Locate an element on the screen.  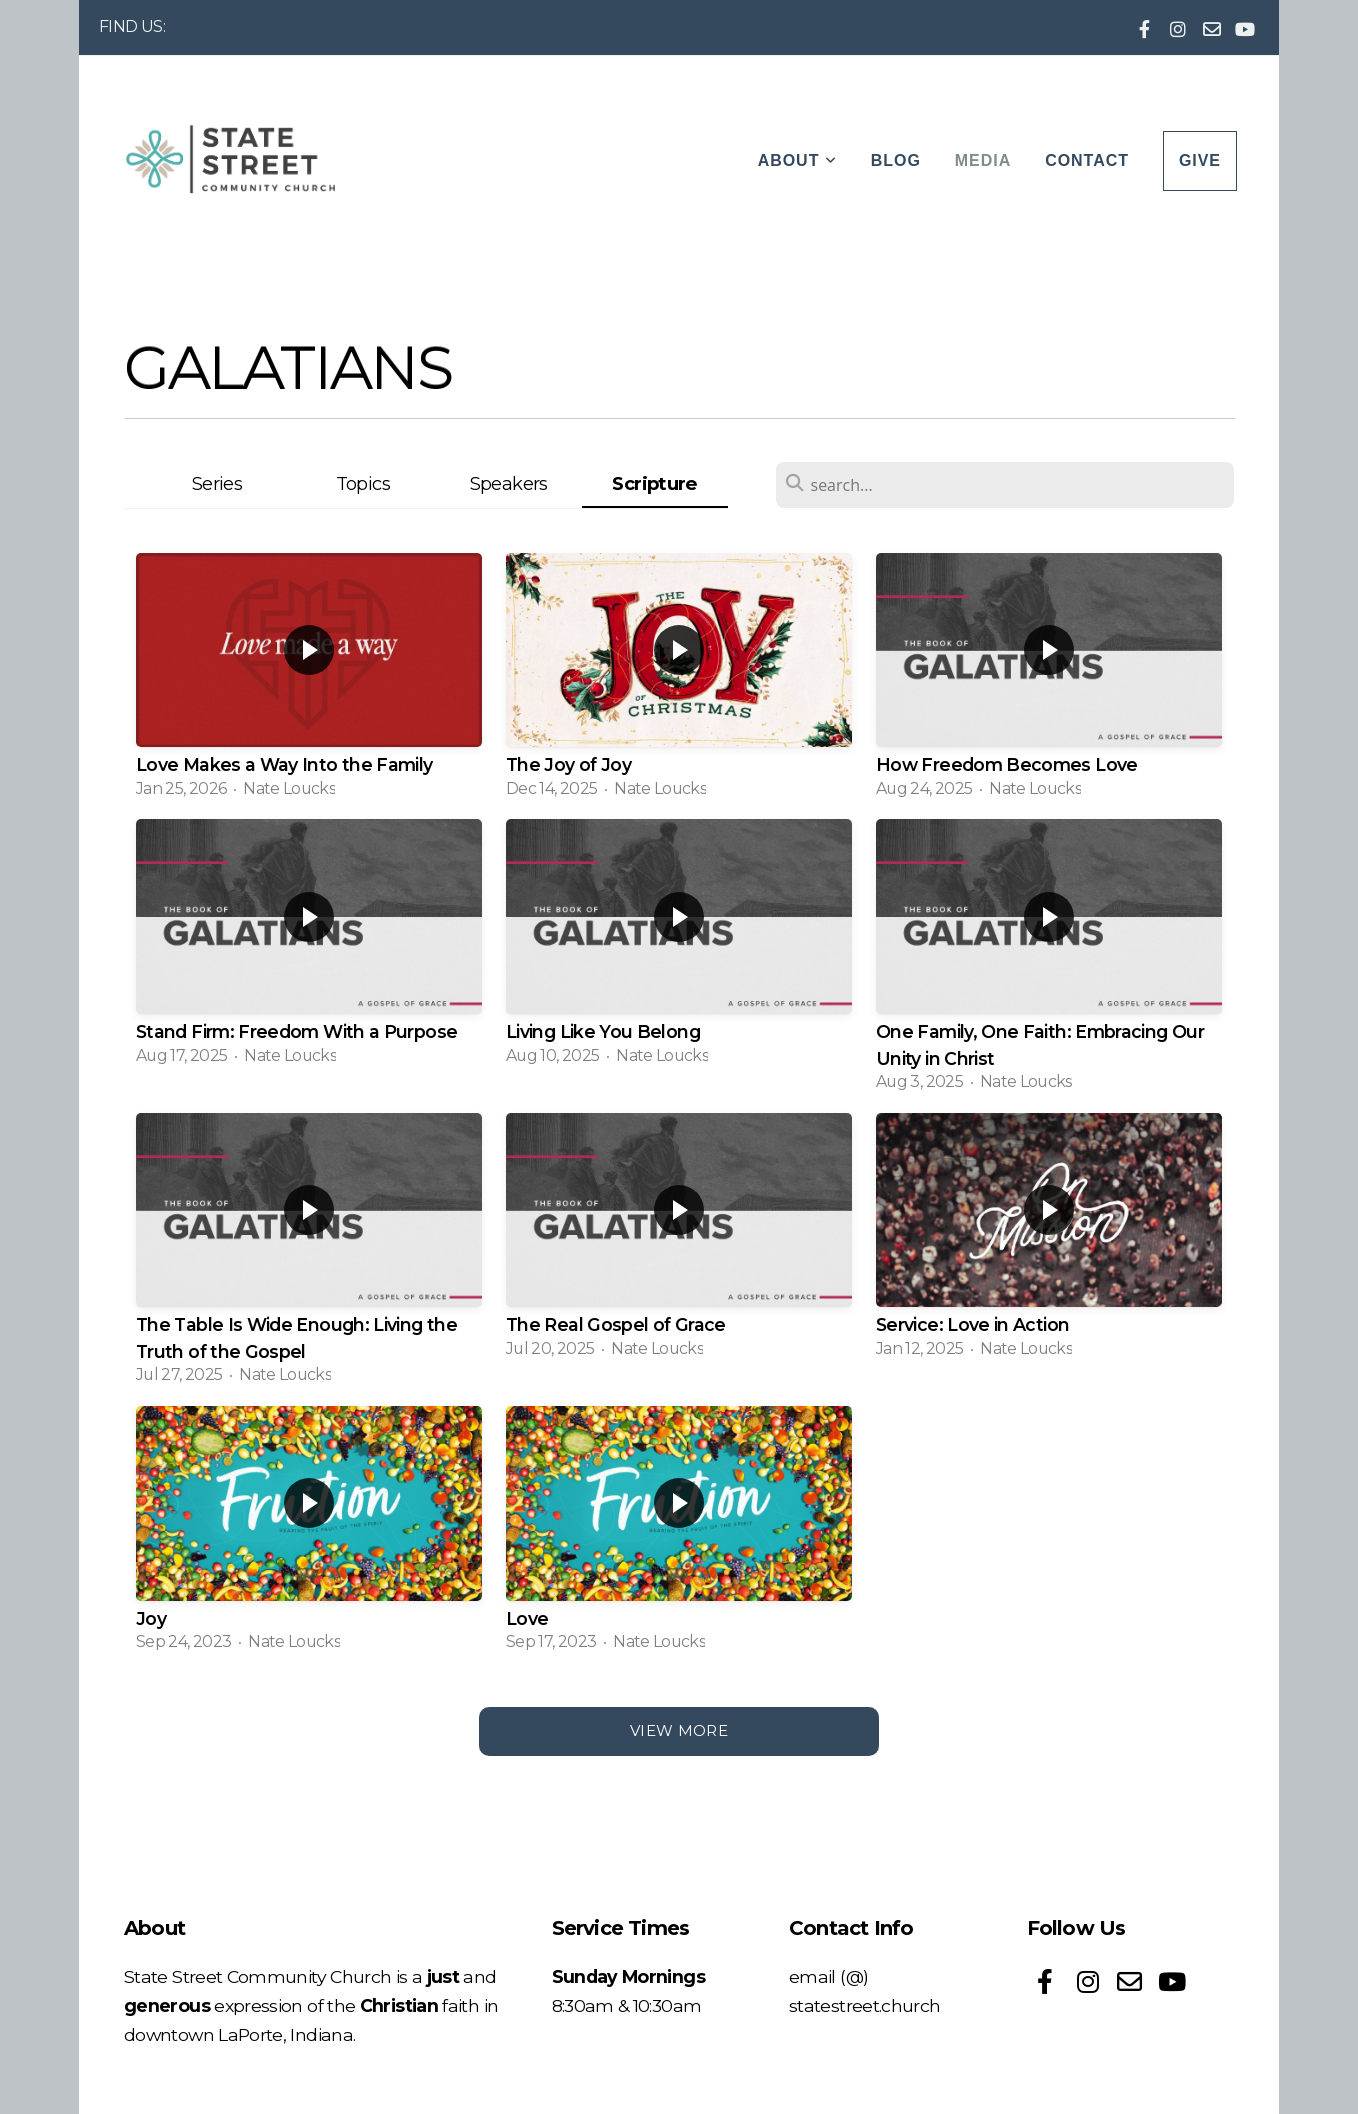
Series is located at coordinates (217, 483).